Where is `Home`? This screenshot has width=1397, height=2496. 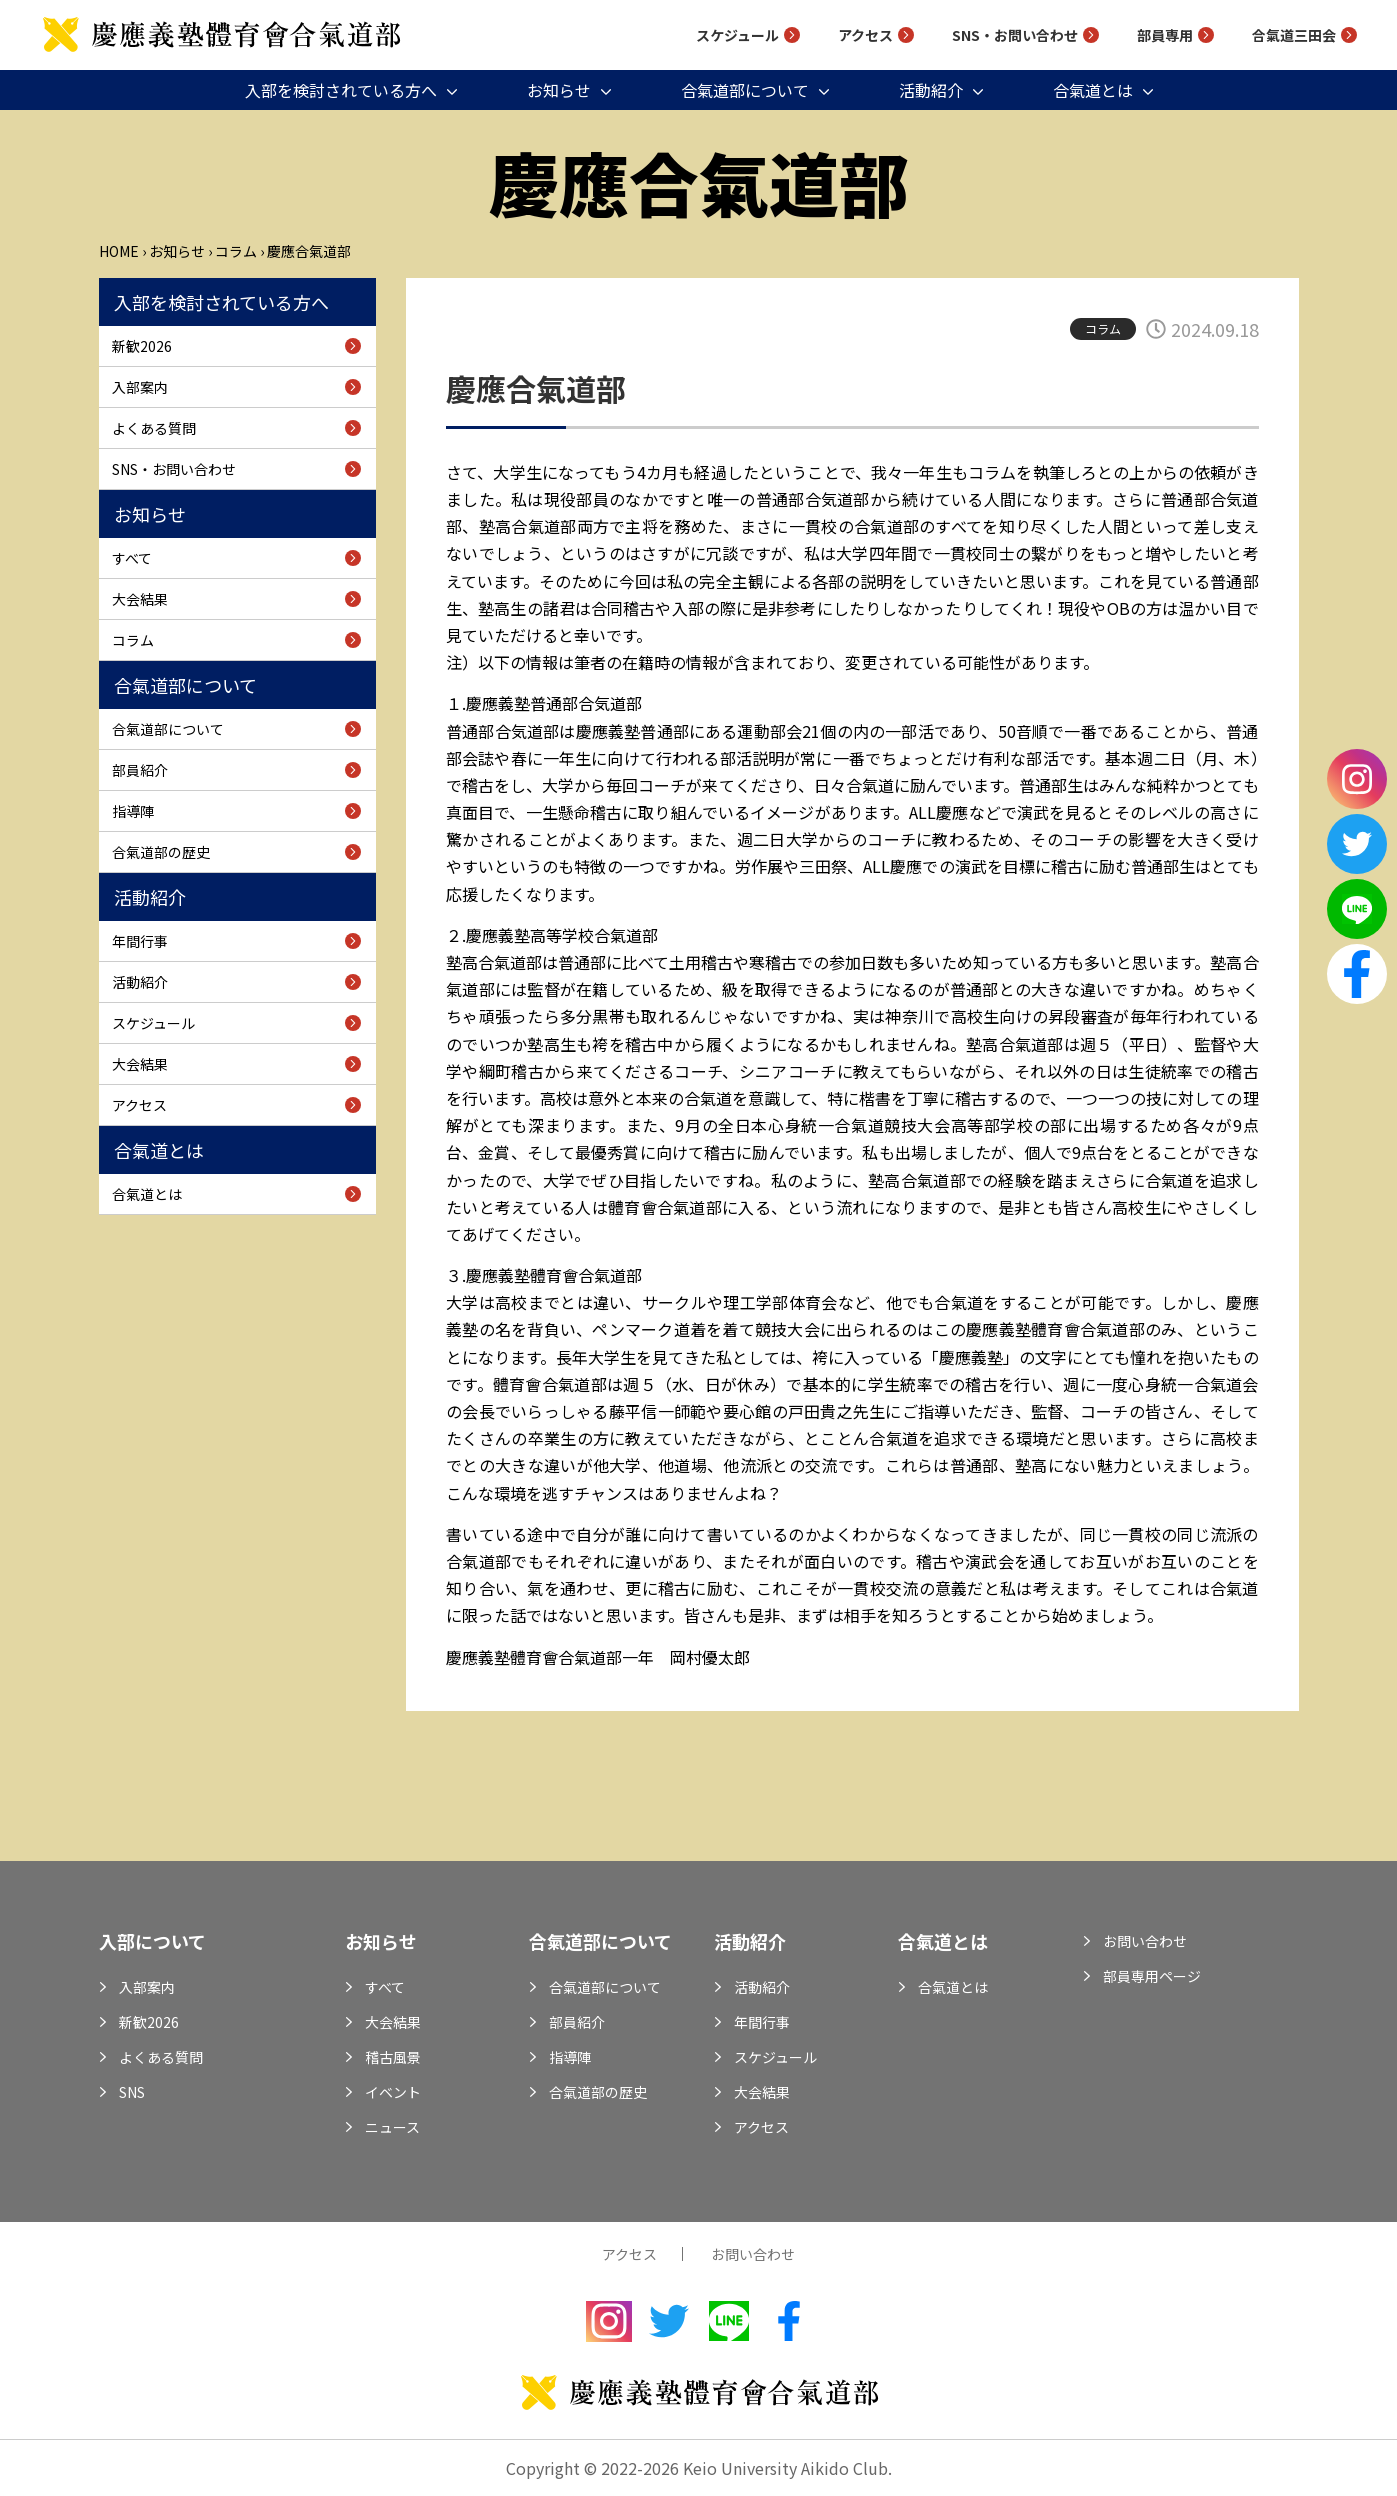
Home is located at coordinates (119, 251).